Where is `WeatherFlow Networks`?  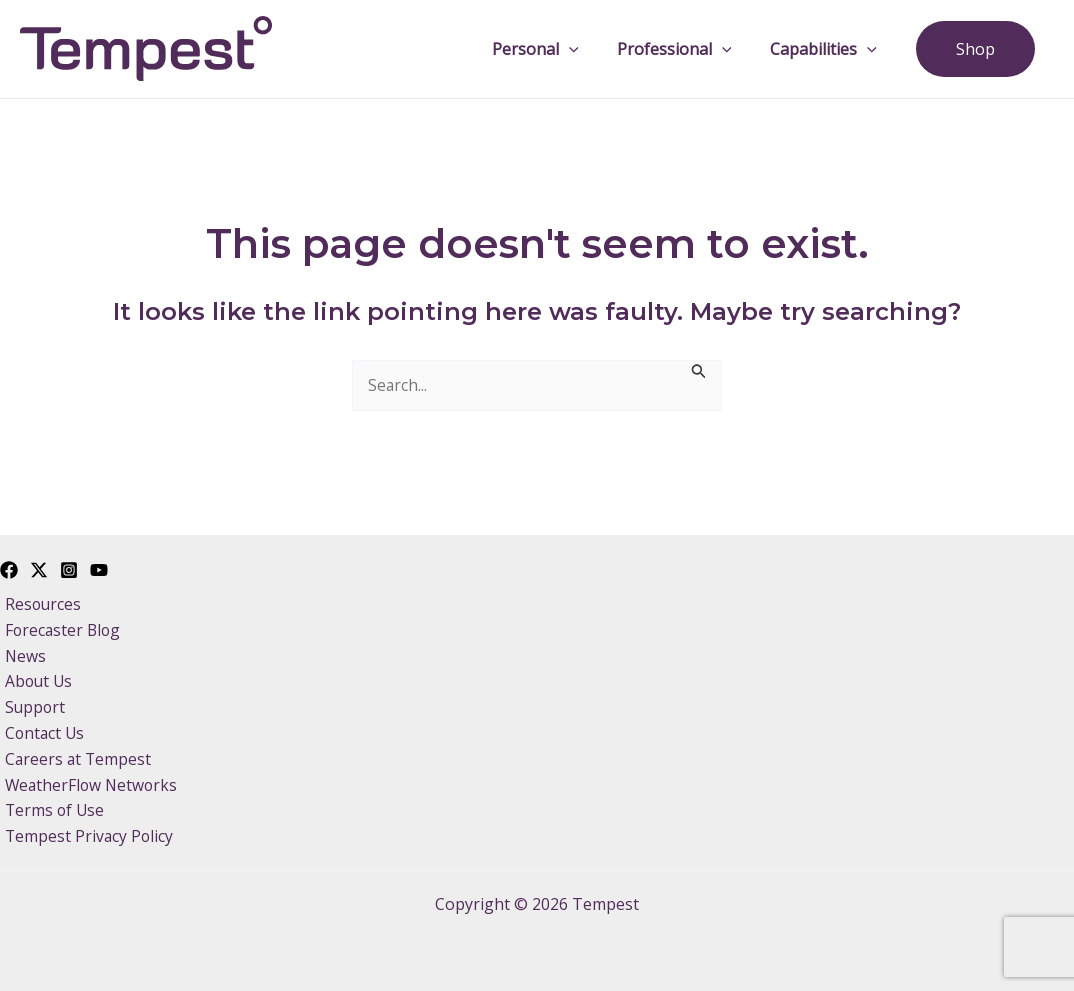
WeatherFlow Networks is located at coordinates (88, 784).